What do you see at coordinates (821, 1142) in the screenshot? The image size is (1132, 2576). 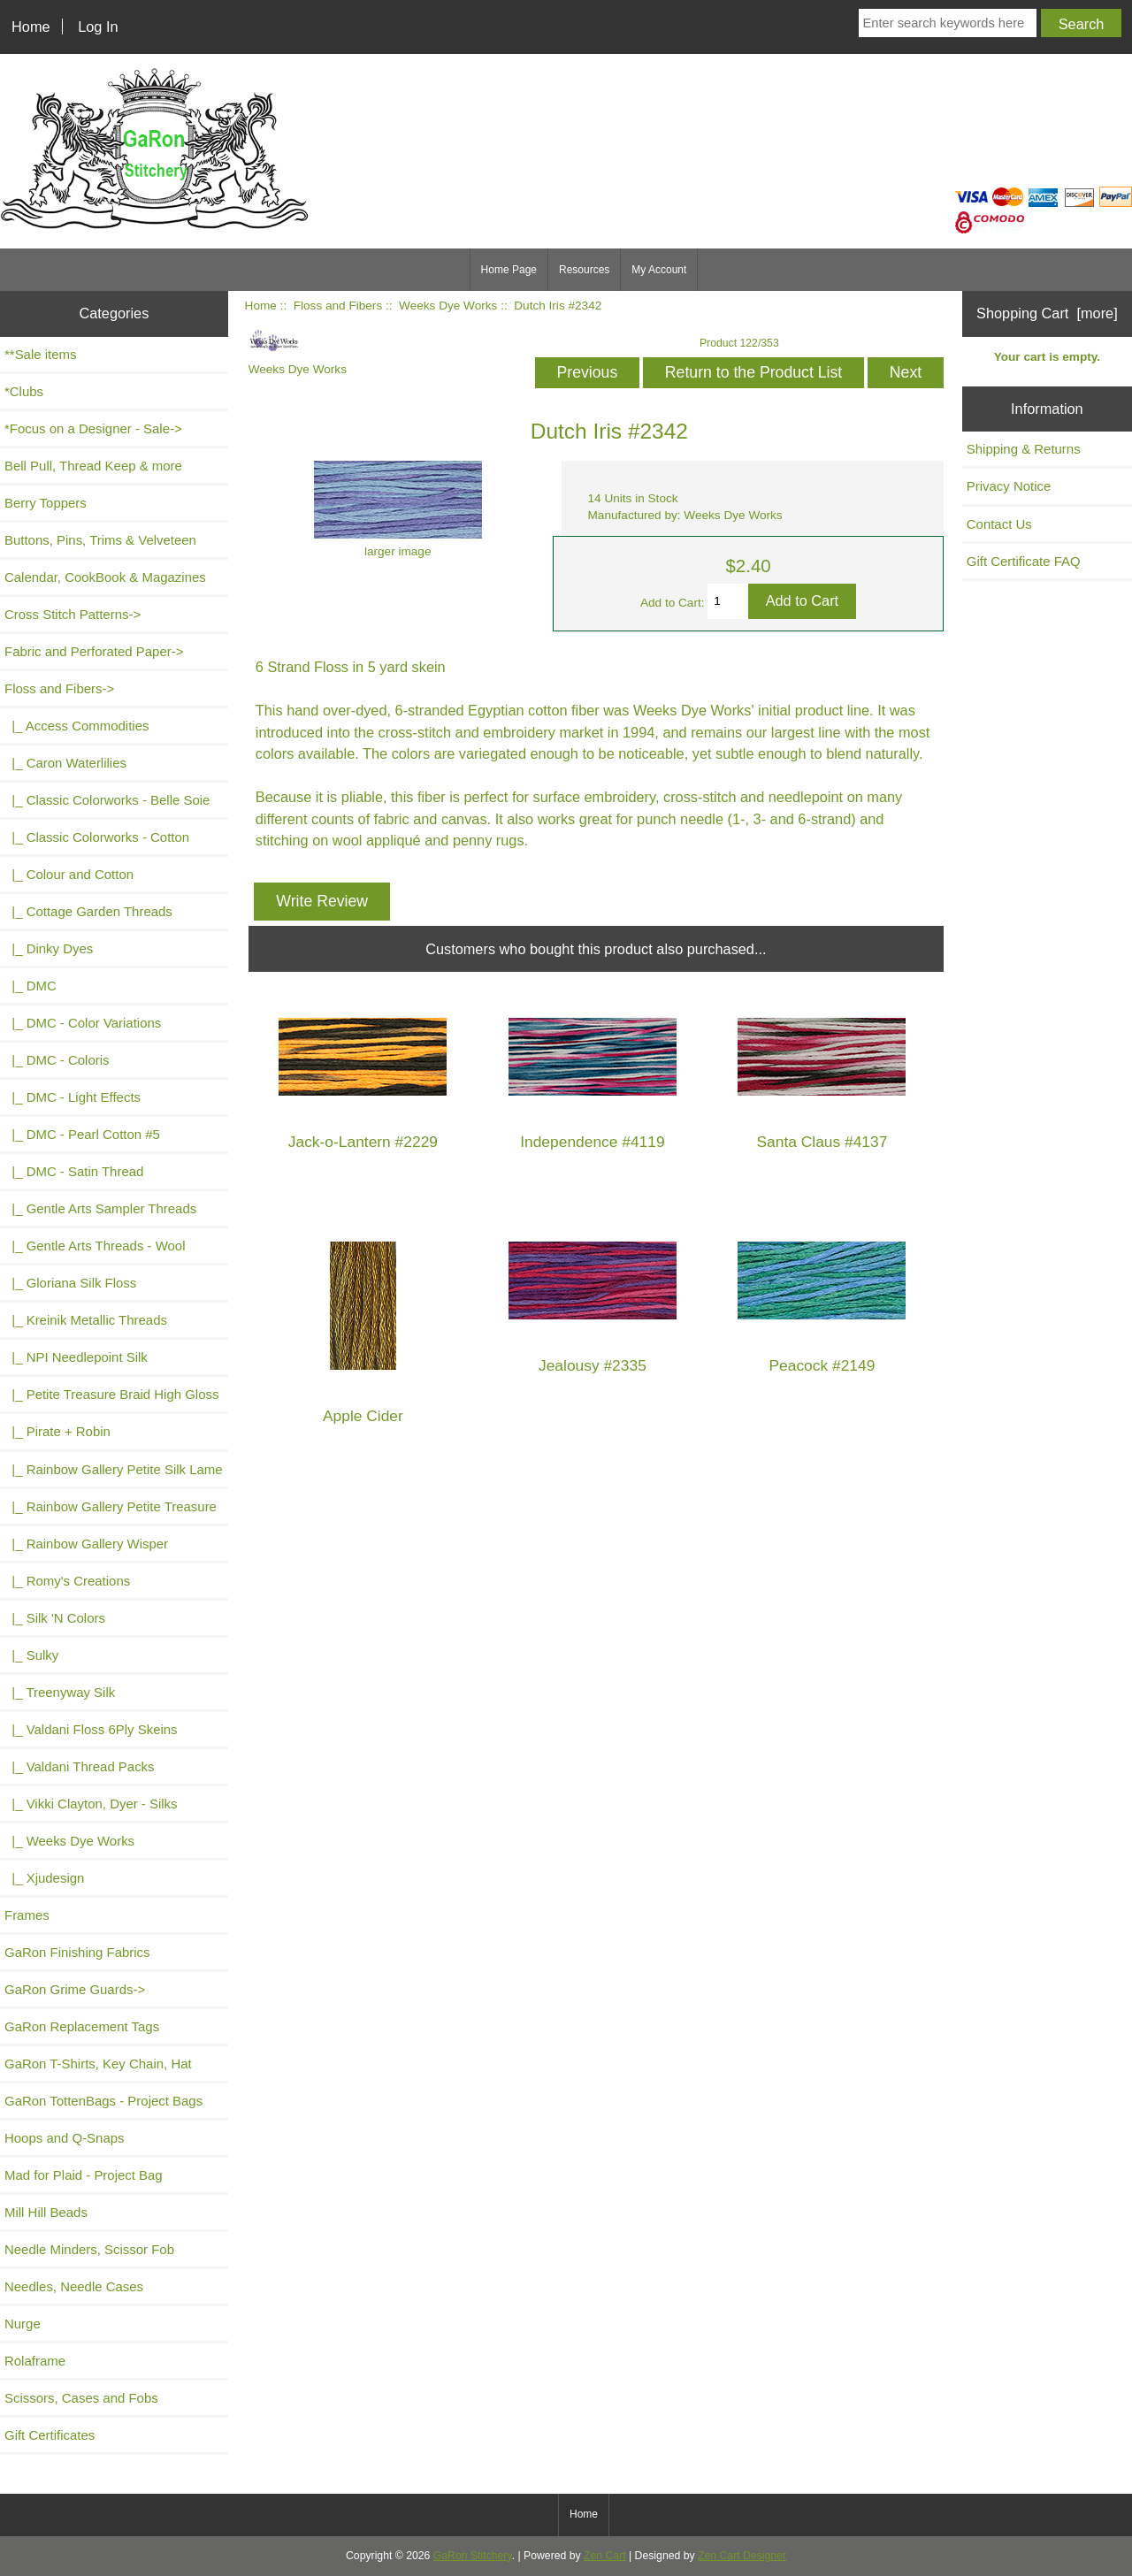 I see `Santa Claus #4137` at bounding box center [821, 1142].